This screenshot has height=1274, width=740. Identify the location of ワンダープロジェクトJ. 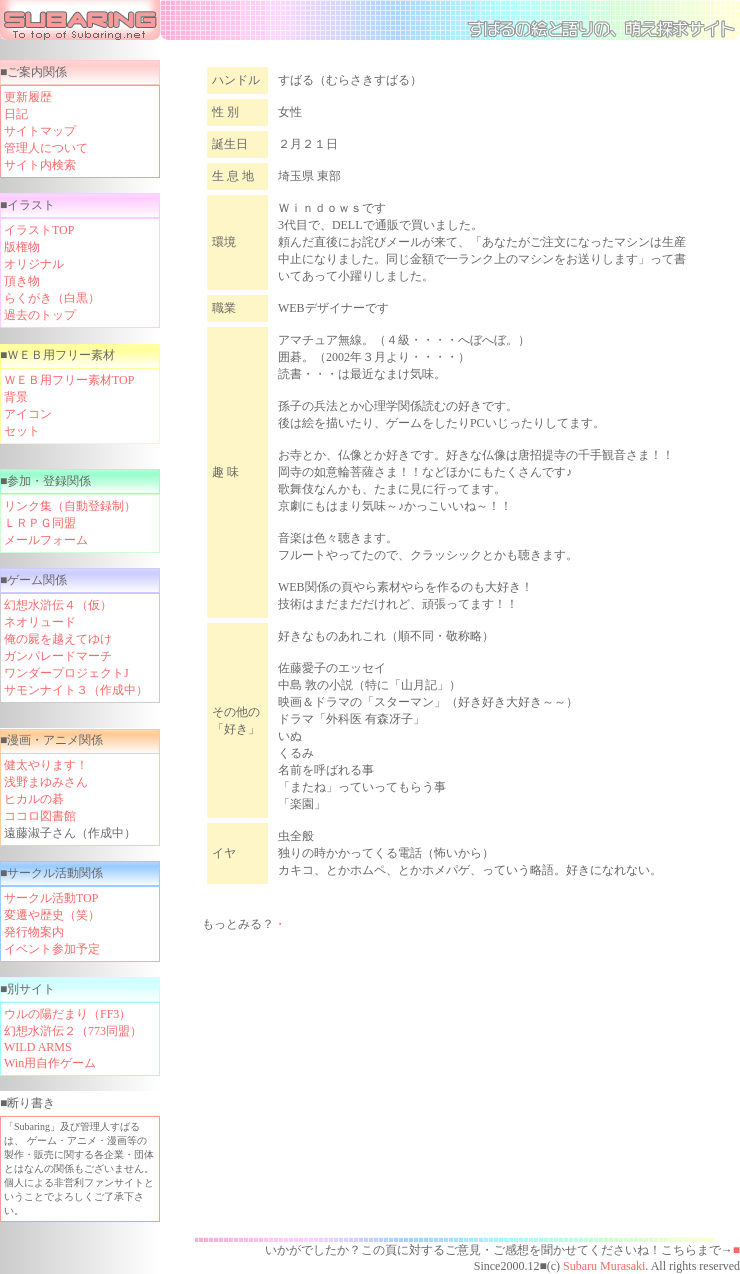
(66, 673).